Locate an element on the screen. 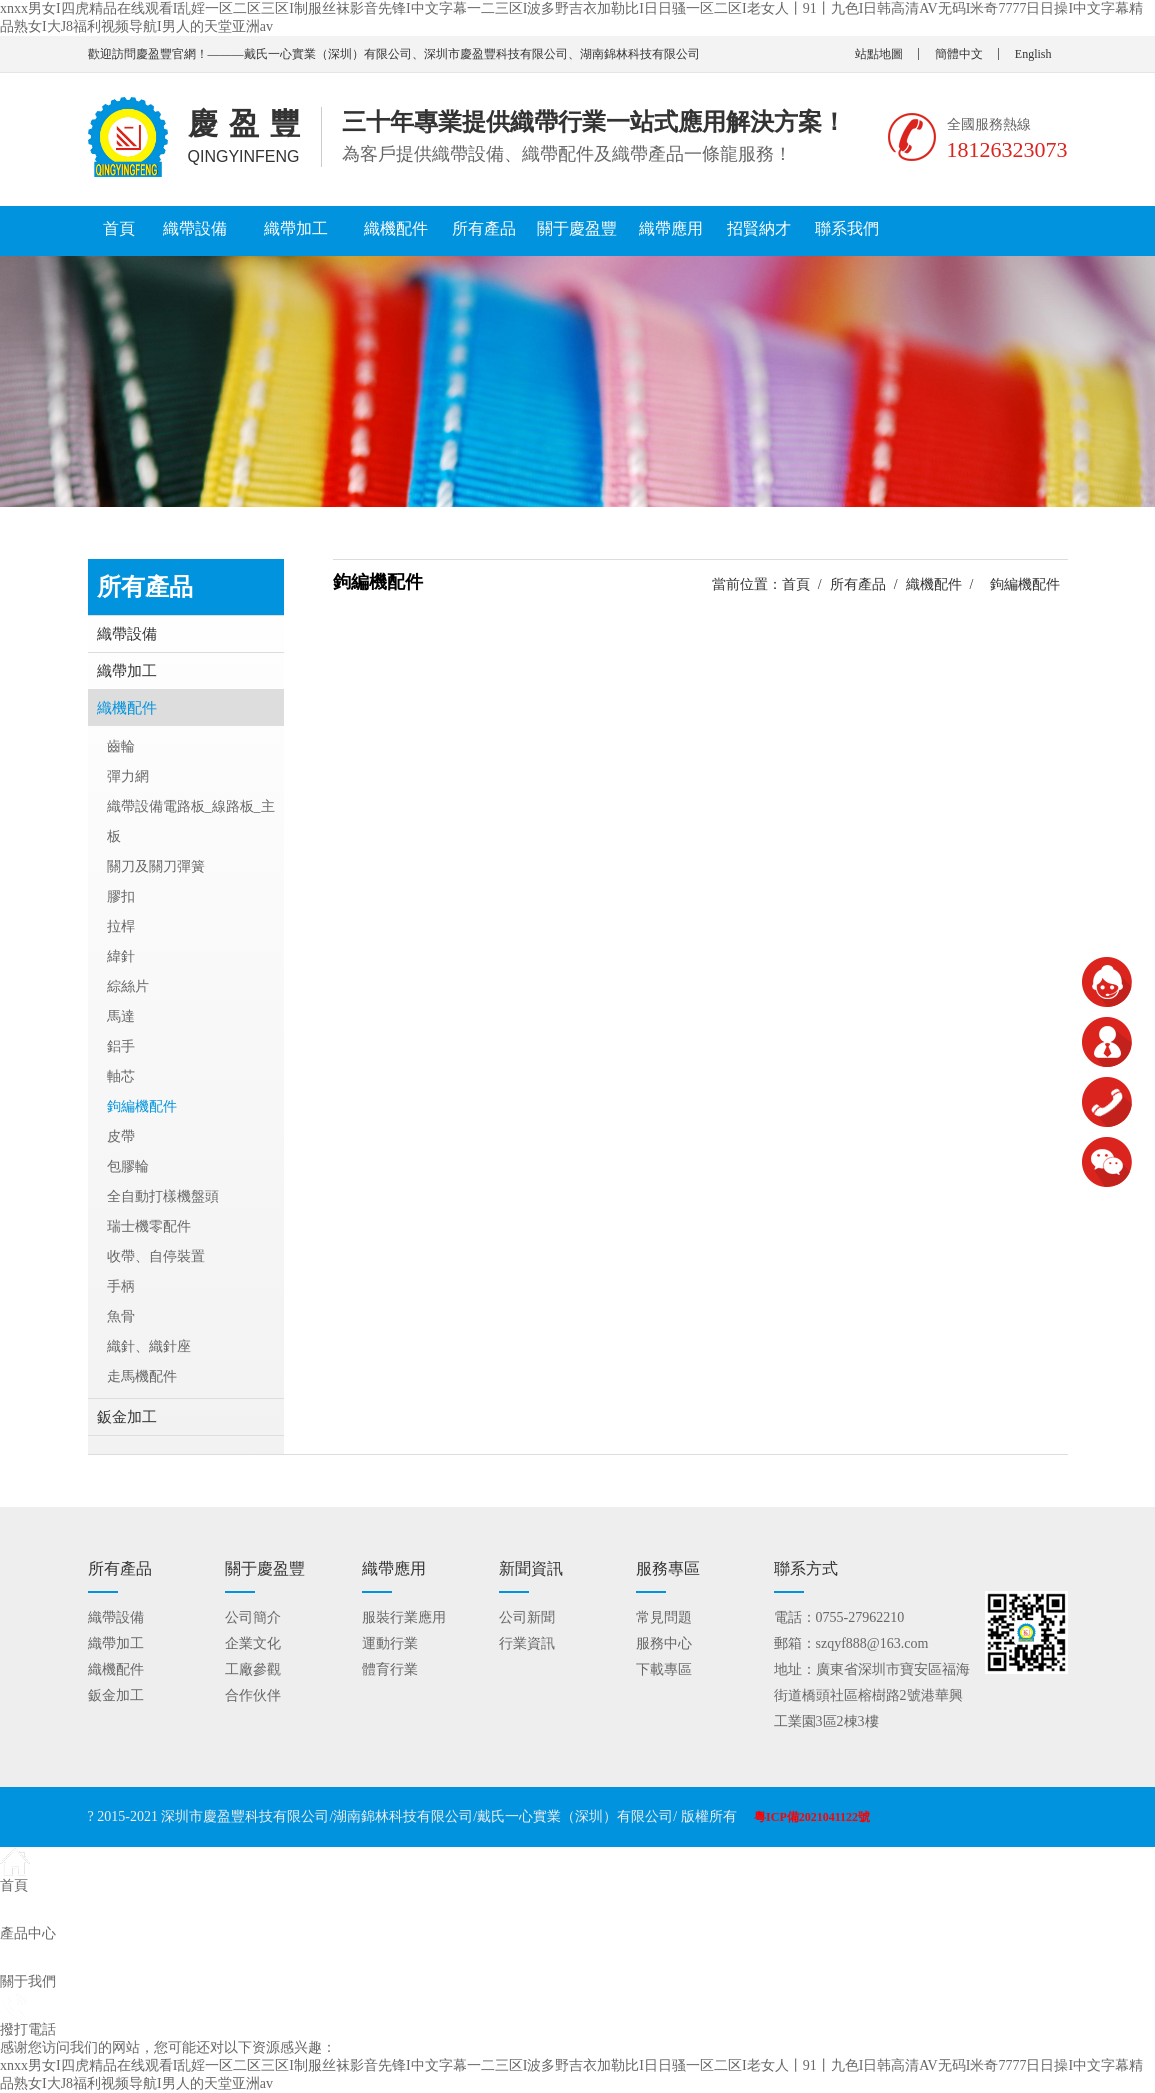  馬達 is located at coordinates (121, 1016).